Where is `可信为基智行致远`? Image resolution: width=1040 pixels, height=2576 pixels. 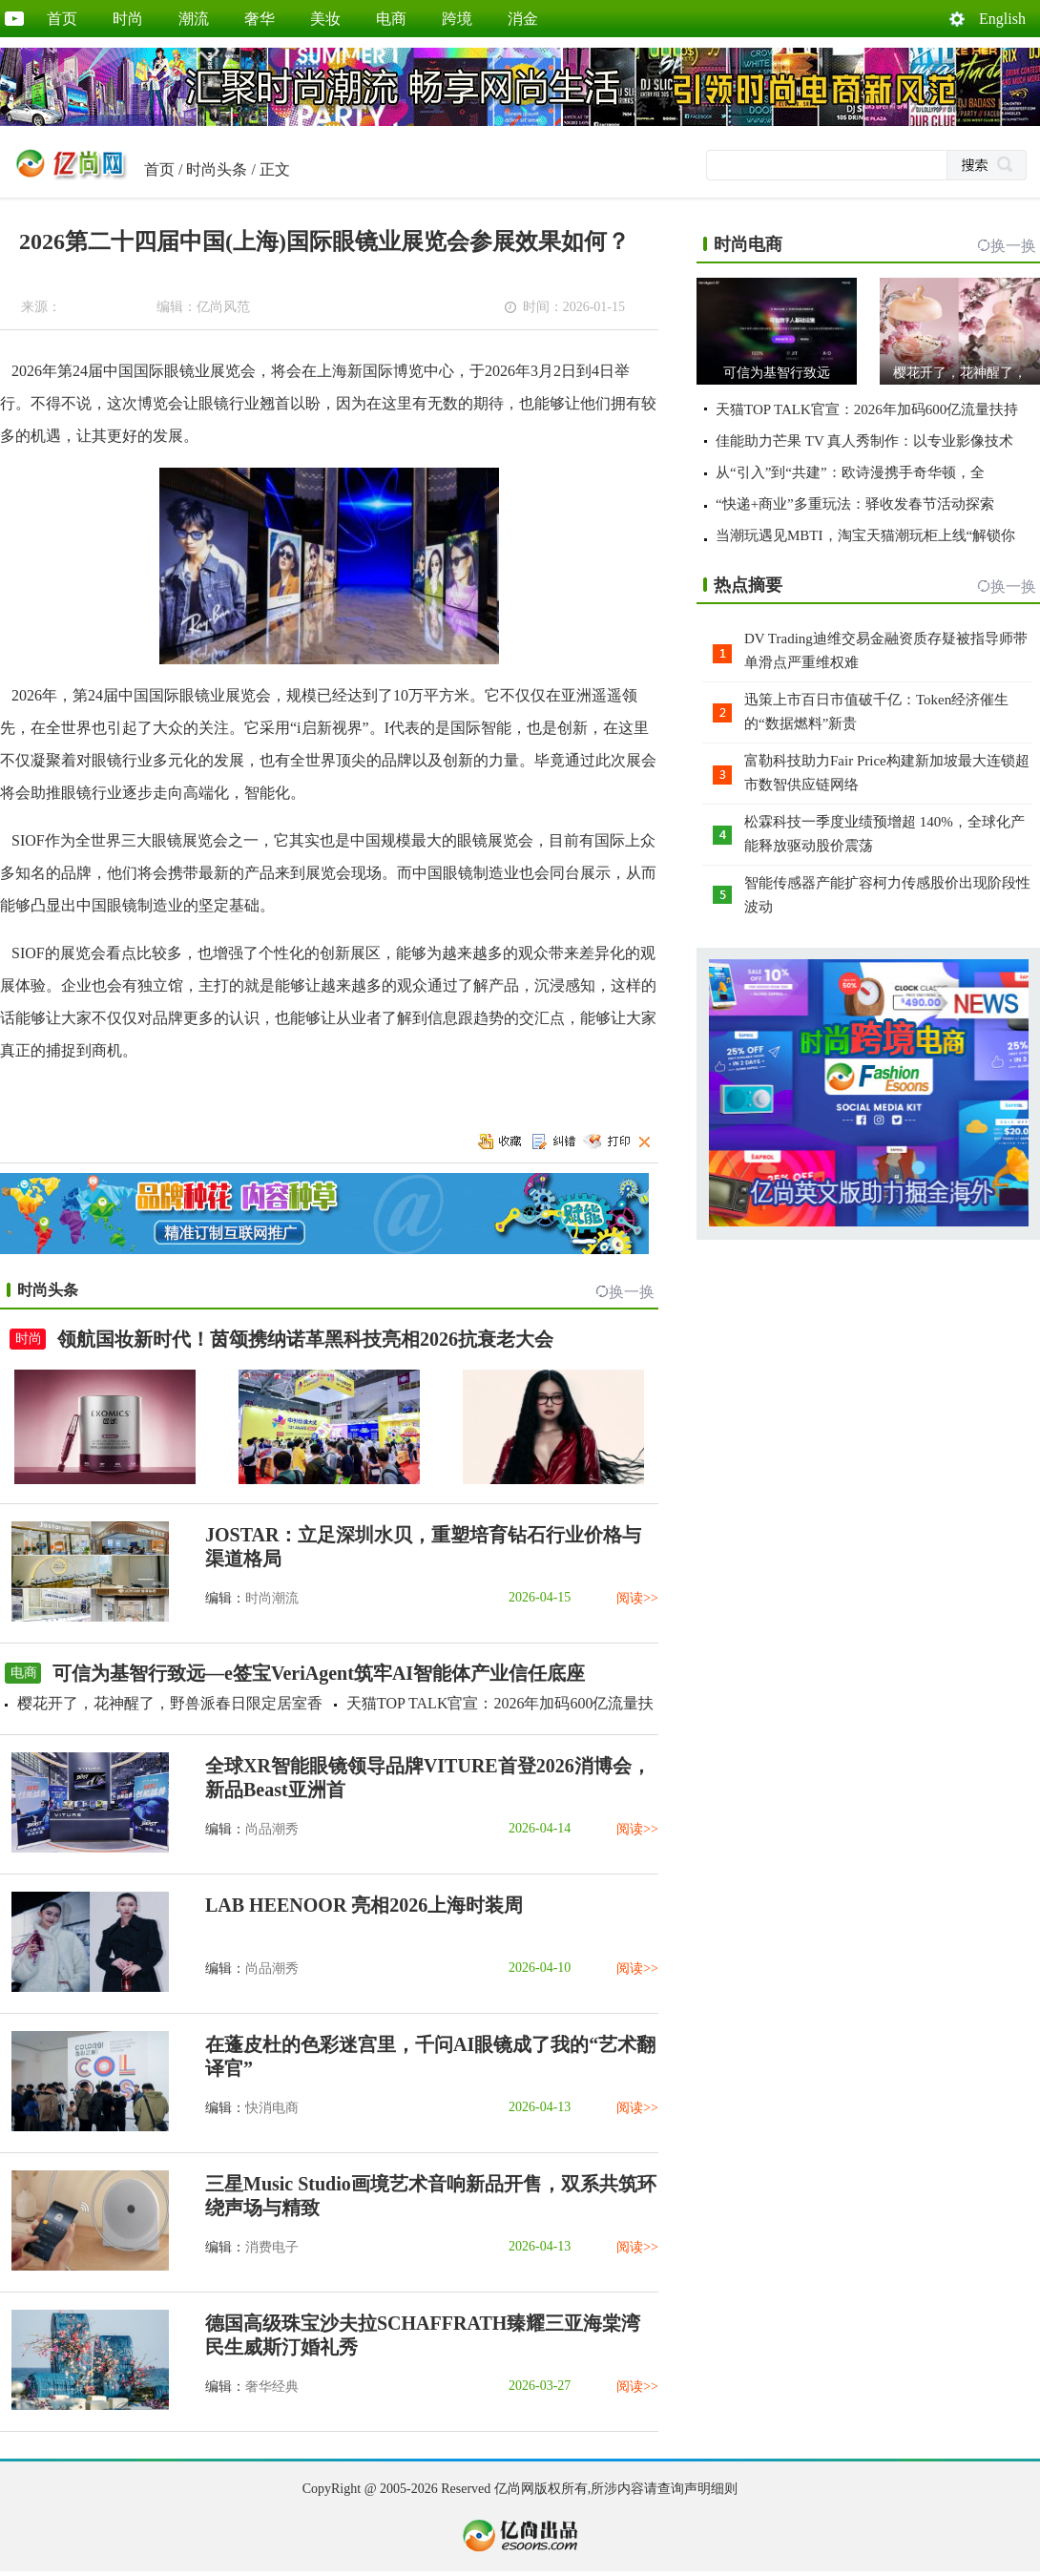 可信为基智行致远 is located at coordinates (776, 373).